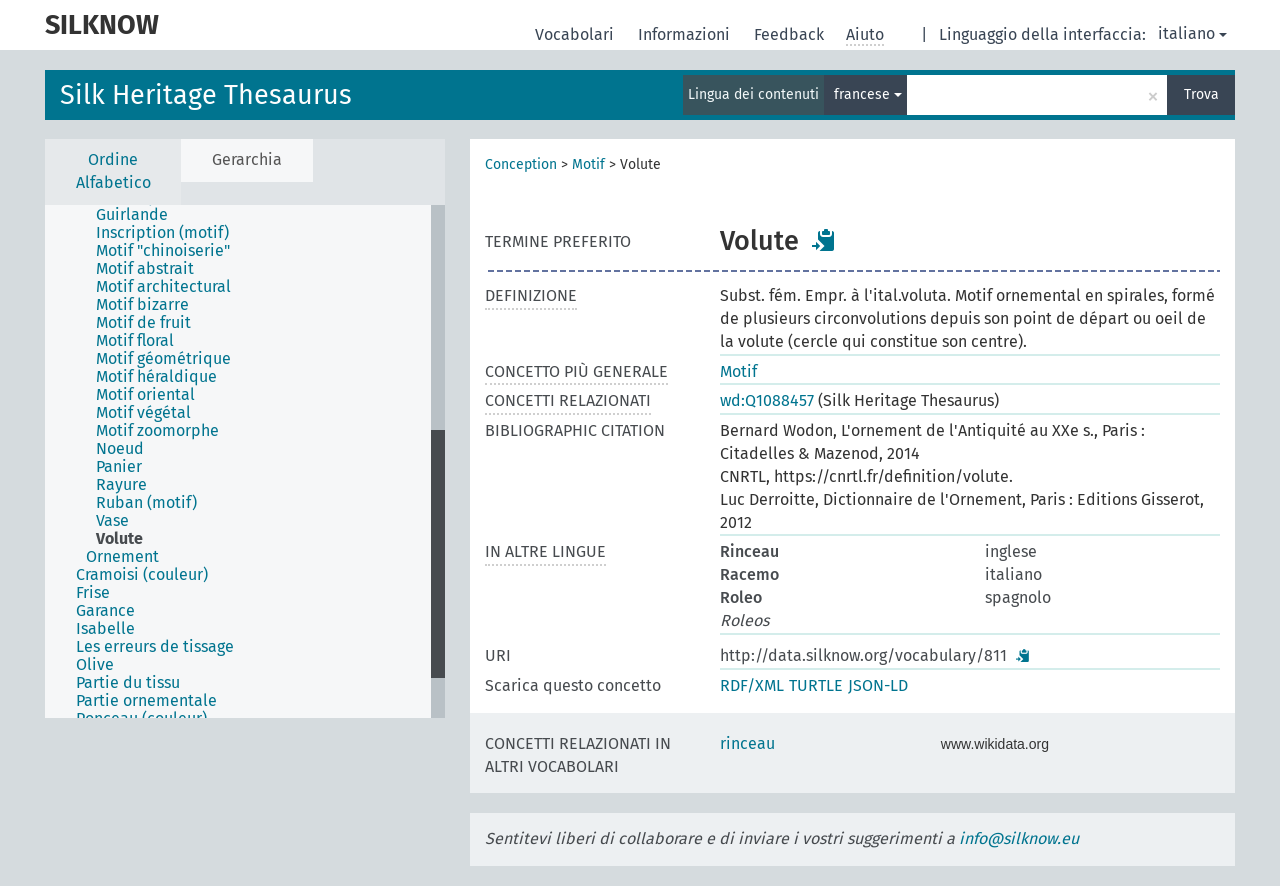  Describe the element at coordinates (1019, 838) in the screenshot. I see `info@silknow.eu` at that location.